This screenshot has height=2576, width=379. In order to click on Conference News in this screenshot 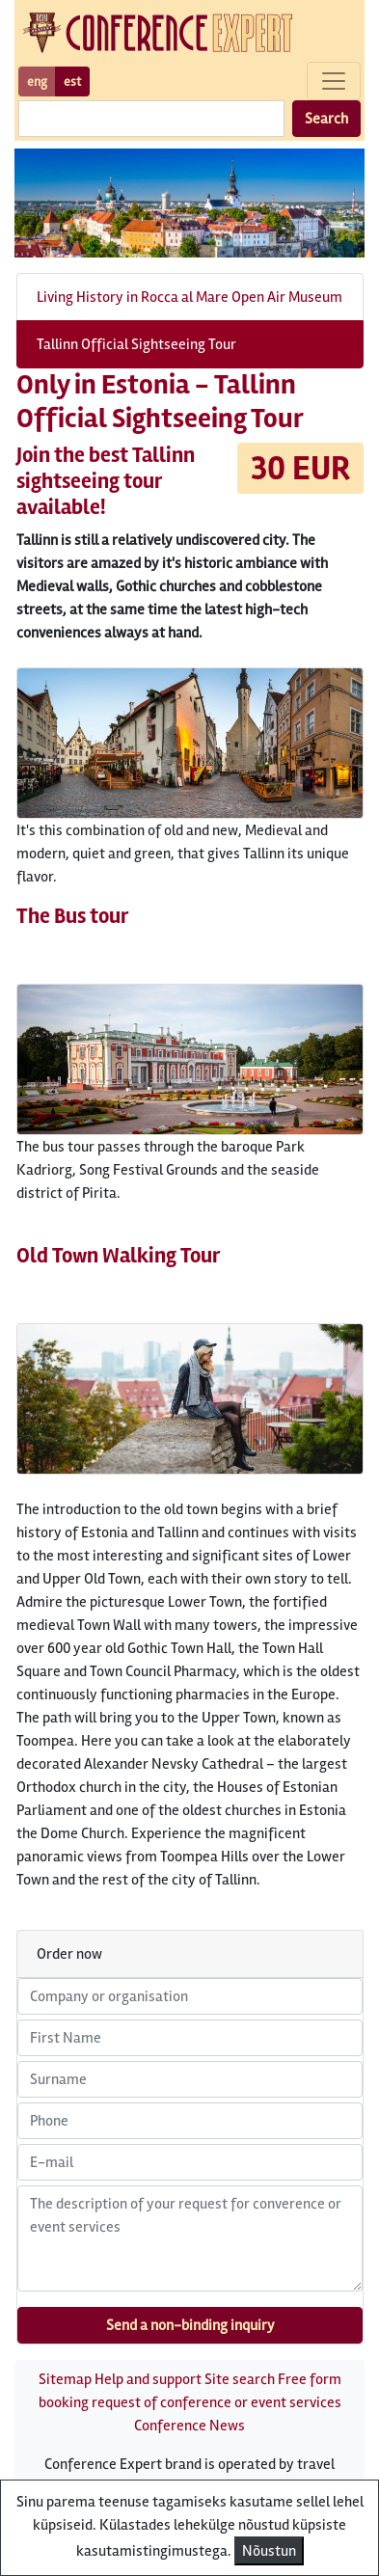, I will do `click(189, 2425)`.